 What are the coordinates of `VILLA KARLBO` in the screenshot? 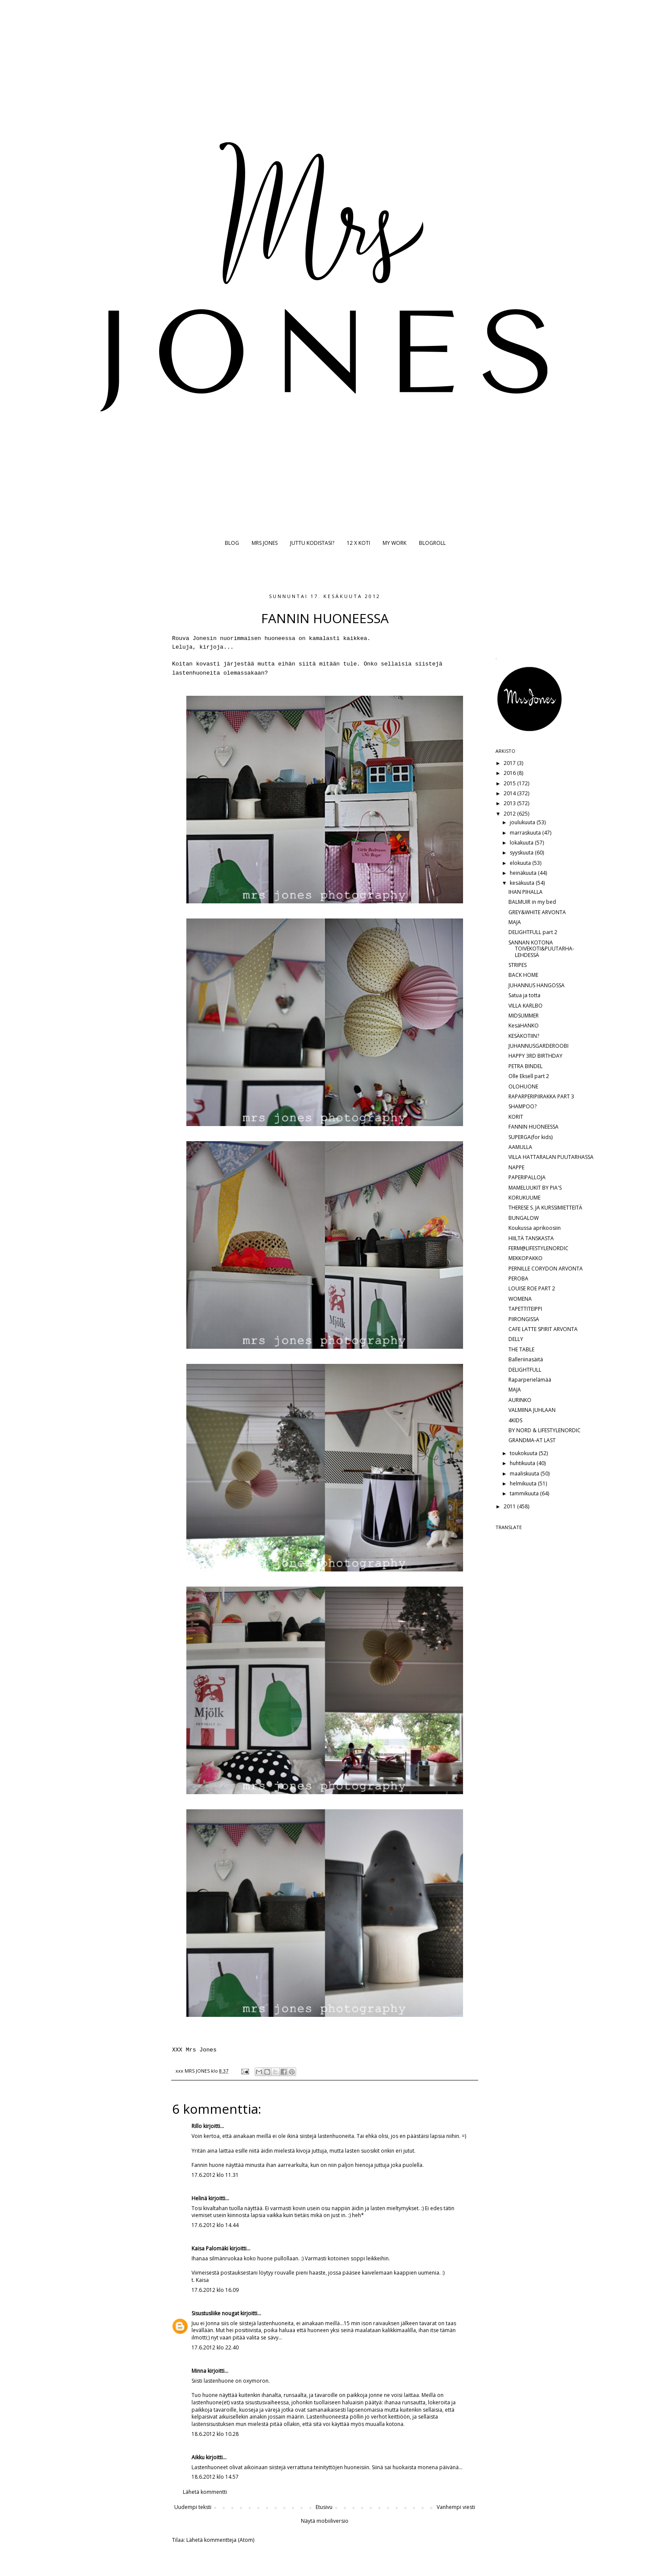 It's located at (525, 1005).